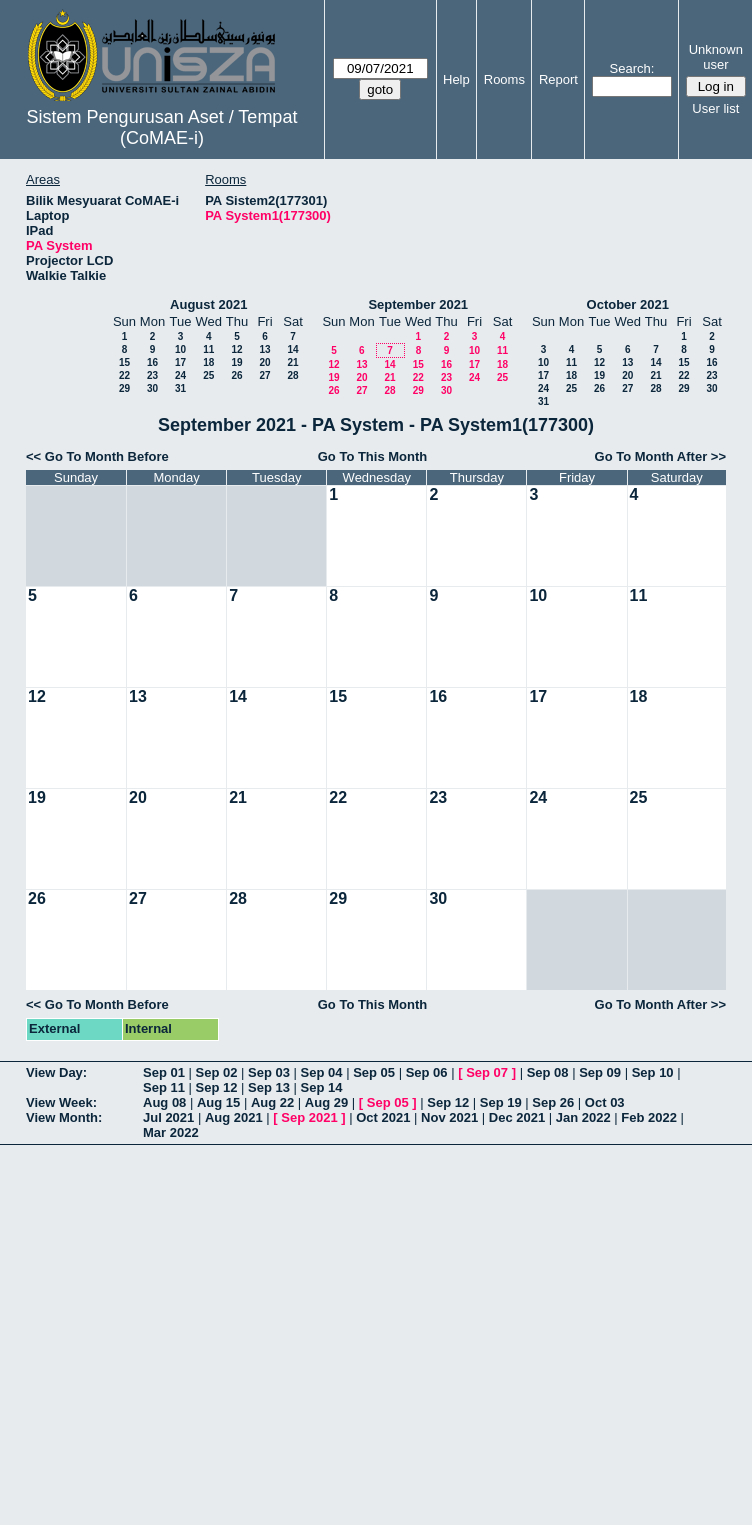 The width and height of the screenshot is (752, 1525). What do you see at coordinates (208, 349) in the screenshot?
I see `11` at bounding box center [208, 349].